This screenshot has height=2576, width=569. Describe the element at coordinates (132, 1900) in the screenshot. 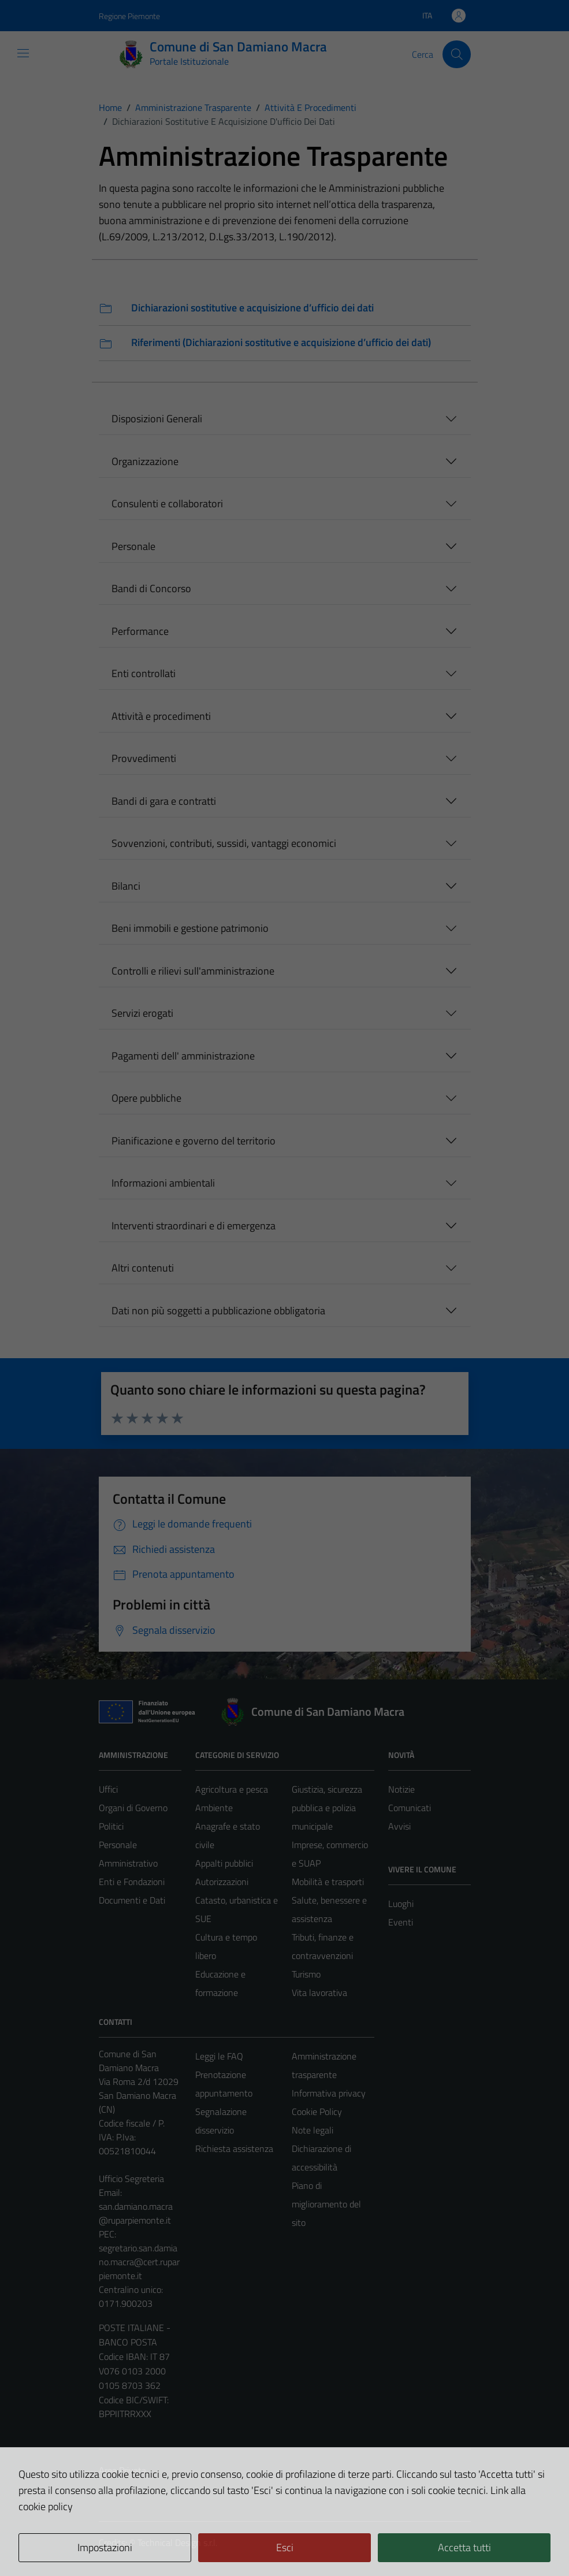

I see `Documenti e Dati` at that location.